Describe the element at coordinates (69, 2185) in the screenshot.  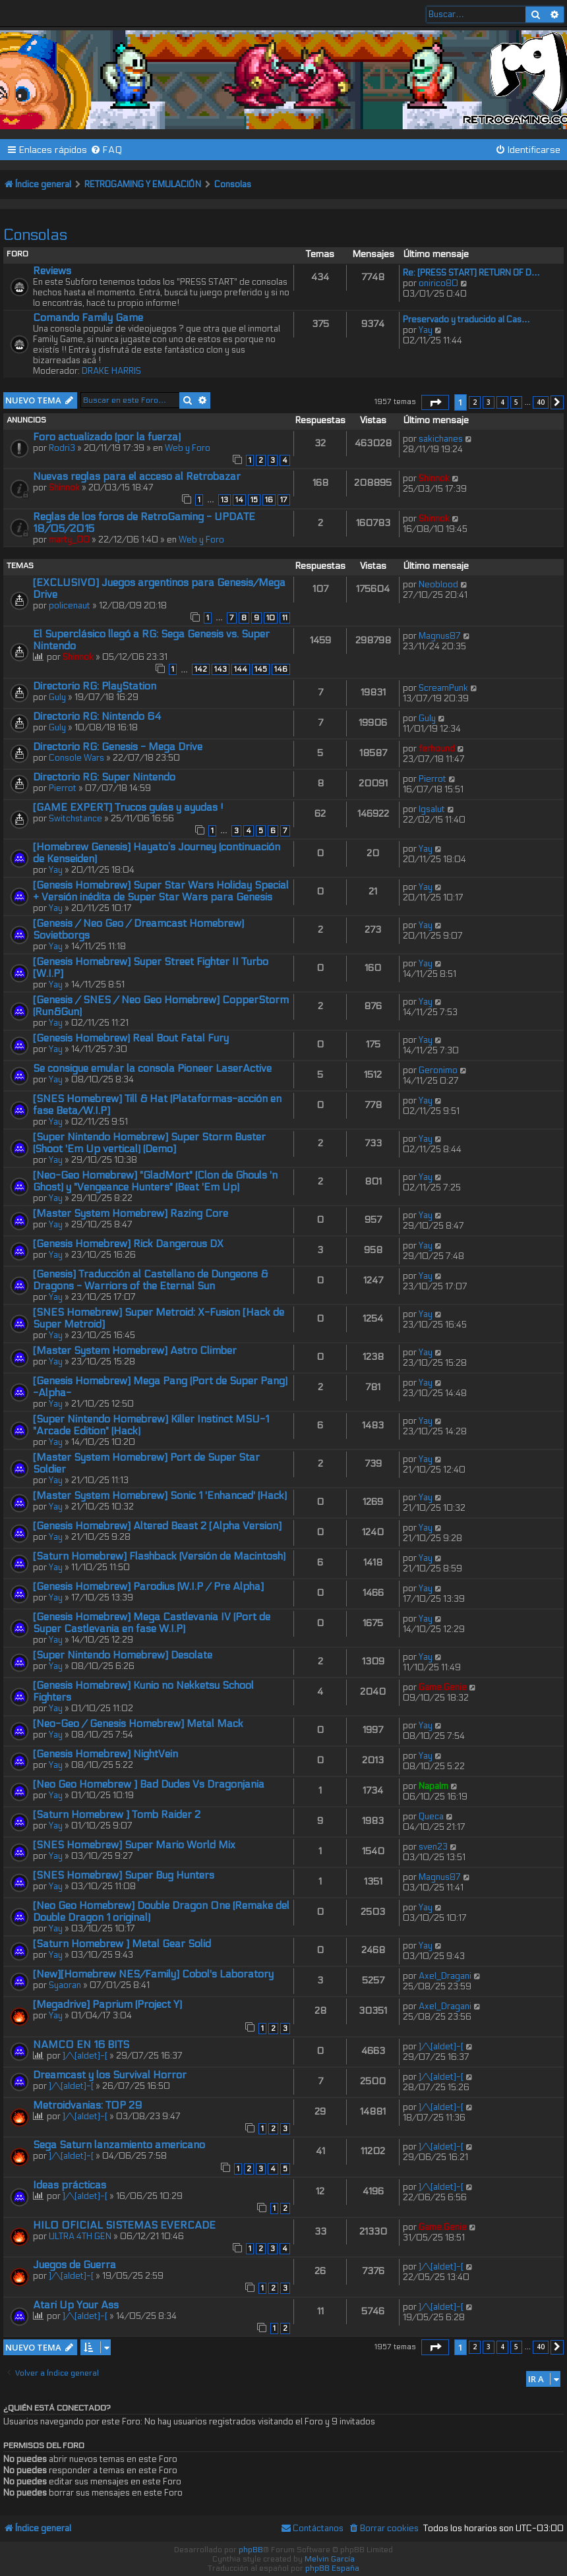
I see `Ideas prácticas` at that location.